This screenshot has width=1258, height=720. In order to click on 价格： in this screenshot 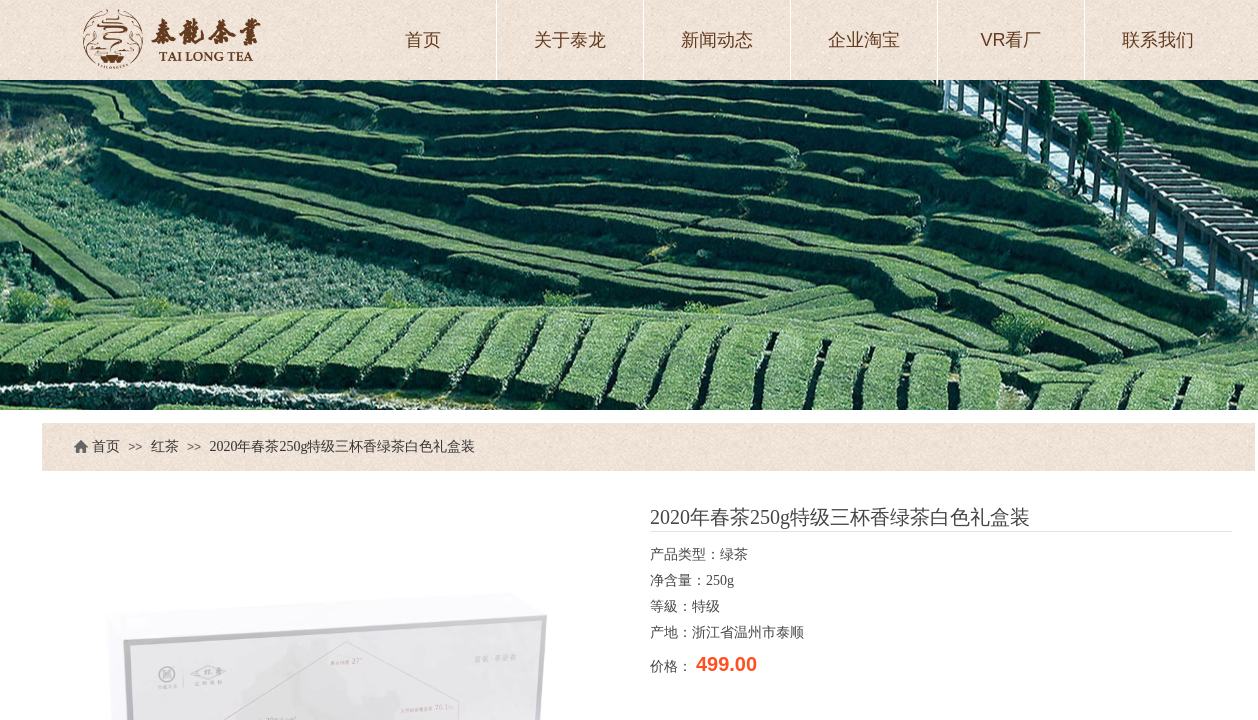, I will do `click(673, 666)`.